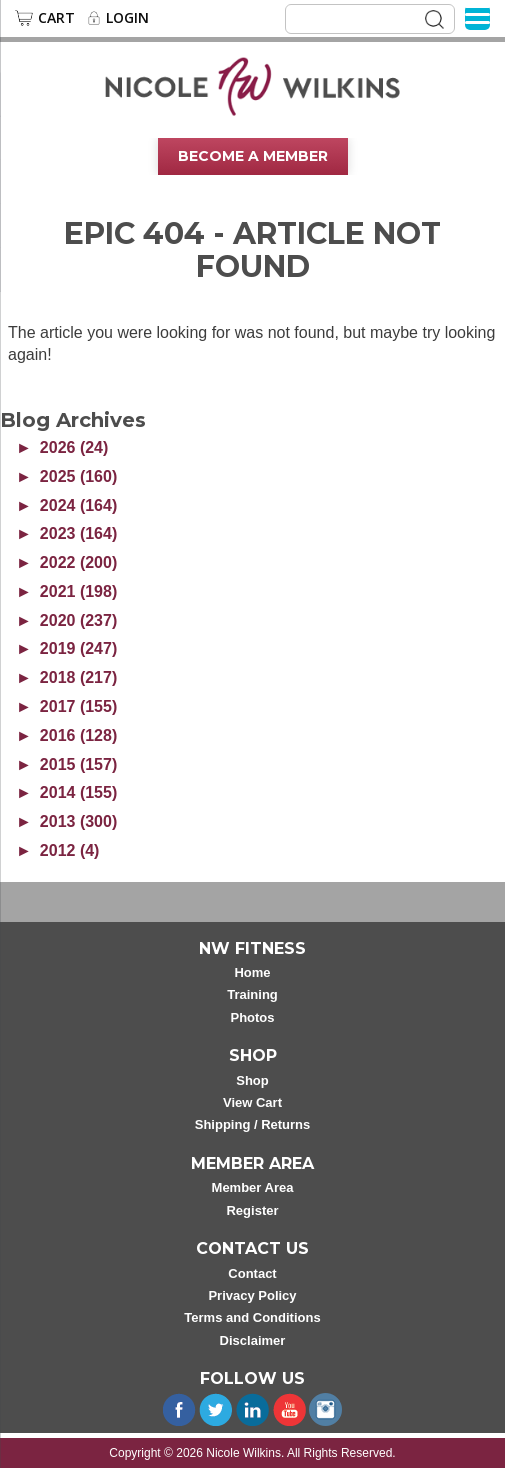 This screenshot has height=1468, width=505. What do you see at coordinates (252, 1102) in the screenshot?
I see `View Cart` at bounding box center [252, 1102].